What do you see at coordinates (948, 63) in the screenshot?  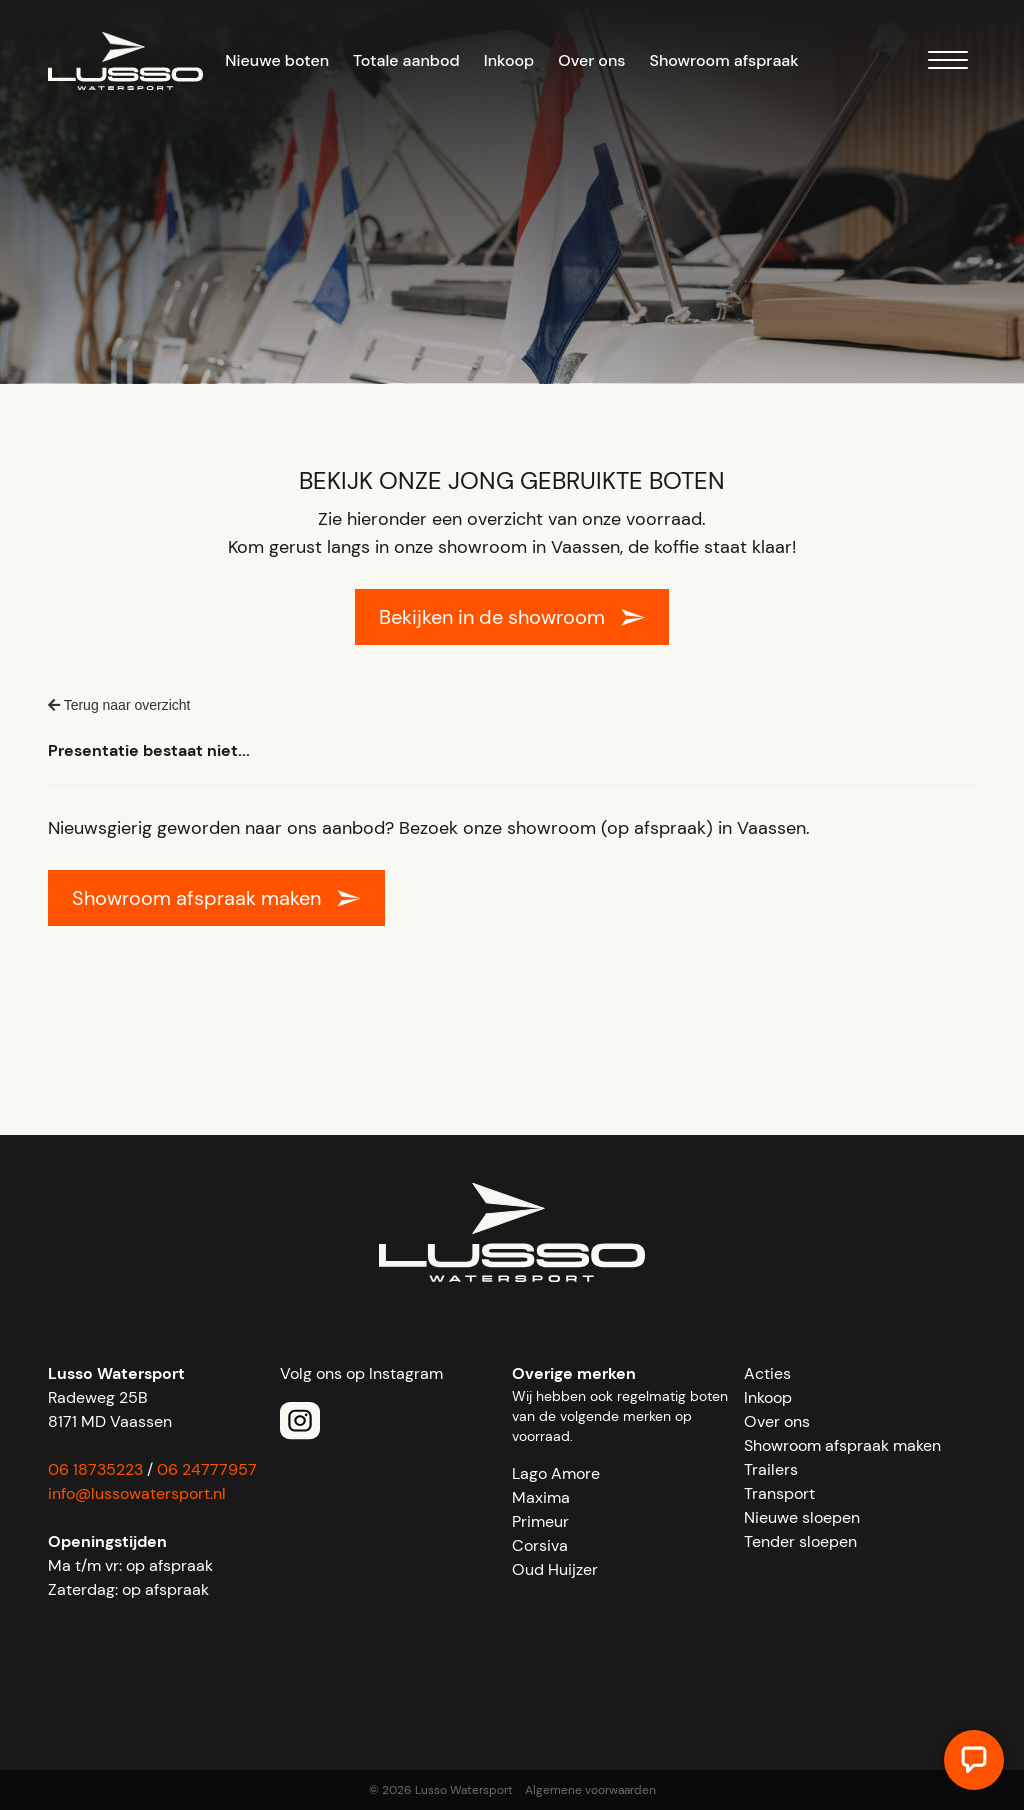 I see `[Menu]` at bounding box center [948, 63].